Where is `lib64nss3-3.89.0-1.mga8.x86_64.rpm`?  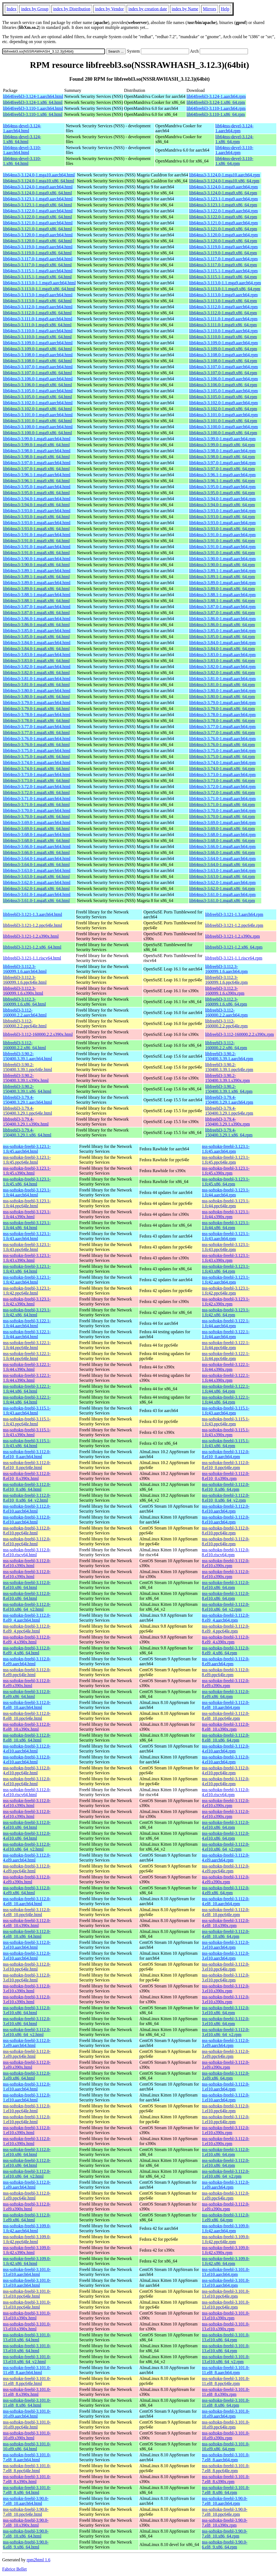
lib64nss3-3.89.0-1.mga8.x86_64.rpm is located at coordinates (222, 588).